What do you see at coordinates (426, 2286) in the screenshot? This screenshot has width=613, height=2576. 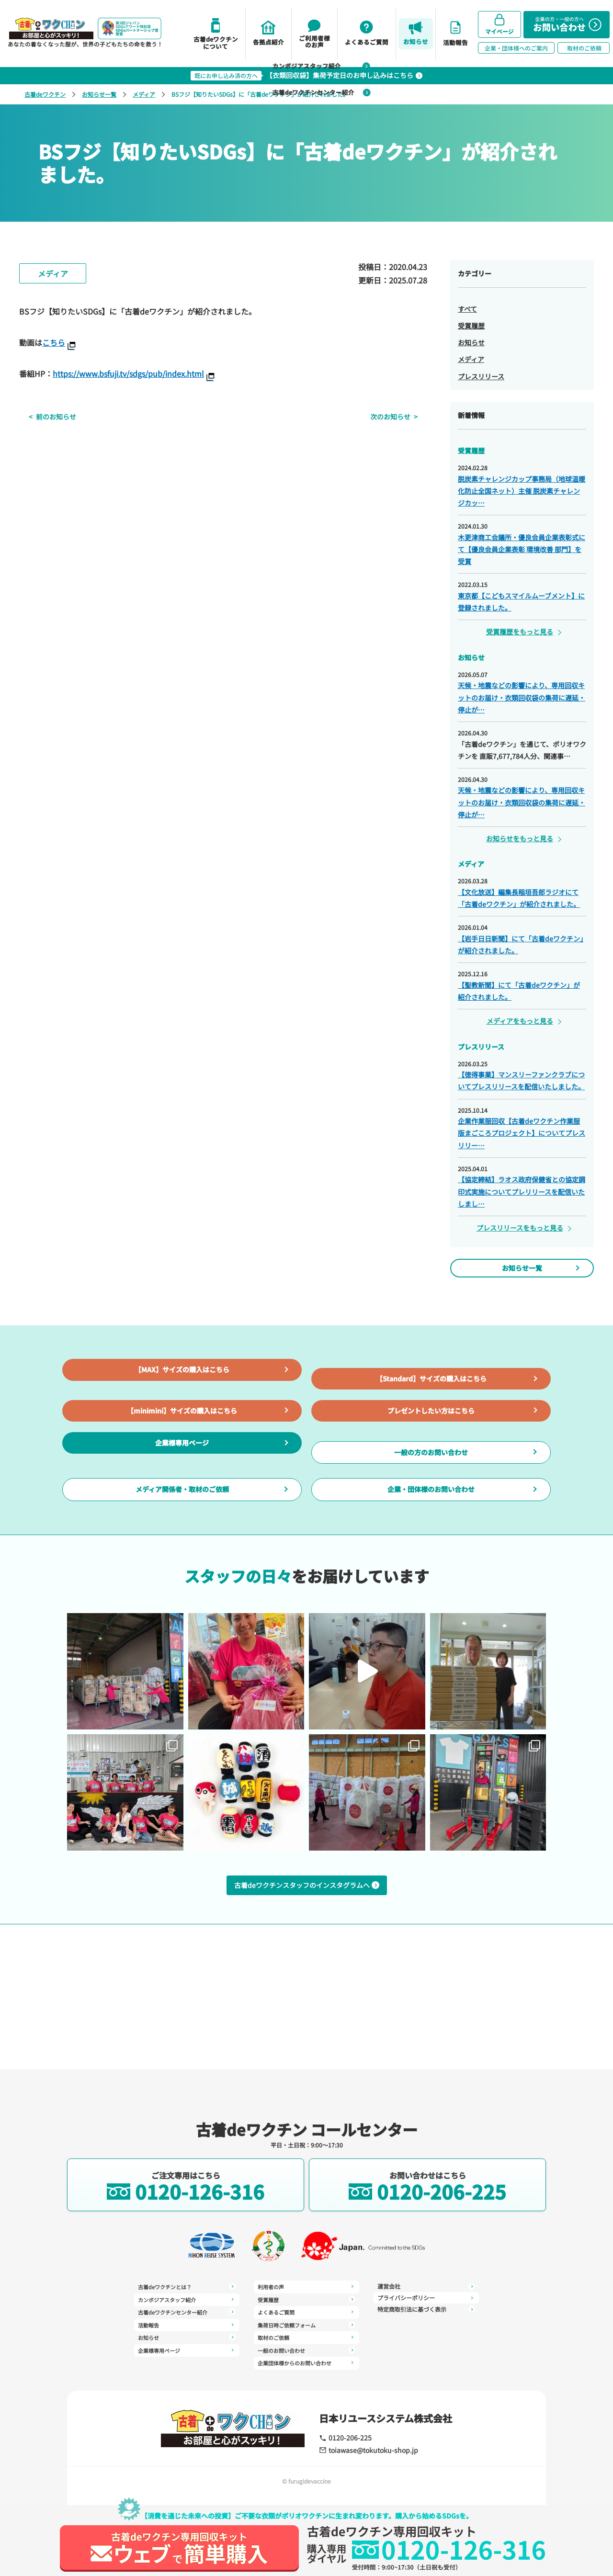 I see `運営会社` at bounding box center [426, 2286].